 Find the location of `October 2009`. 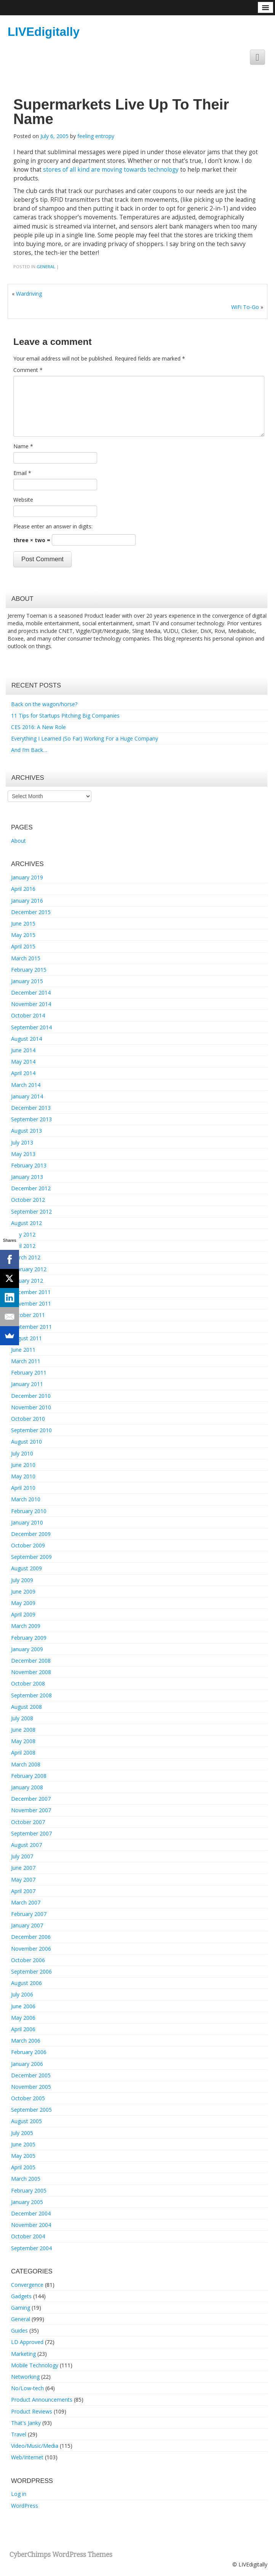

October 2009 is located at coordinates (28, 1545).